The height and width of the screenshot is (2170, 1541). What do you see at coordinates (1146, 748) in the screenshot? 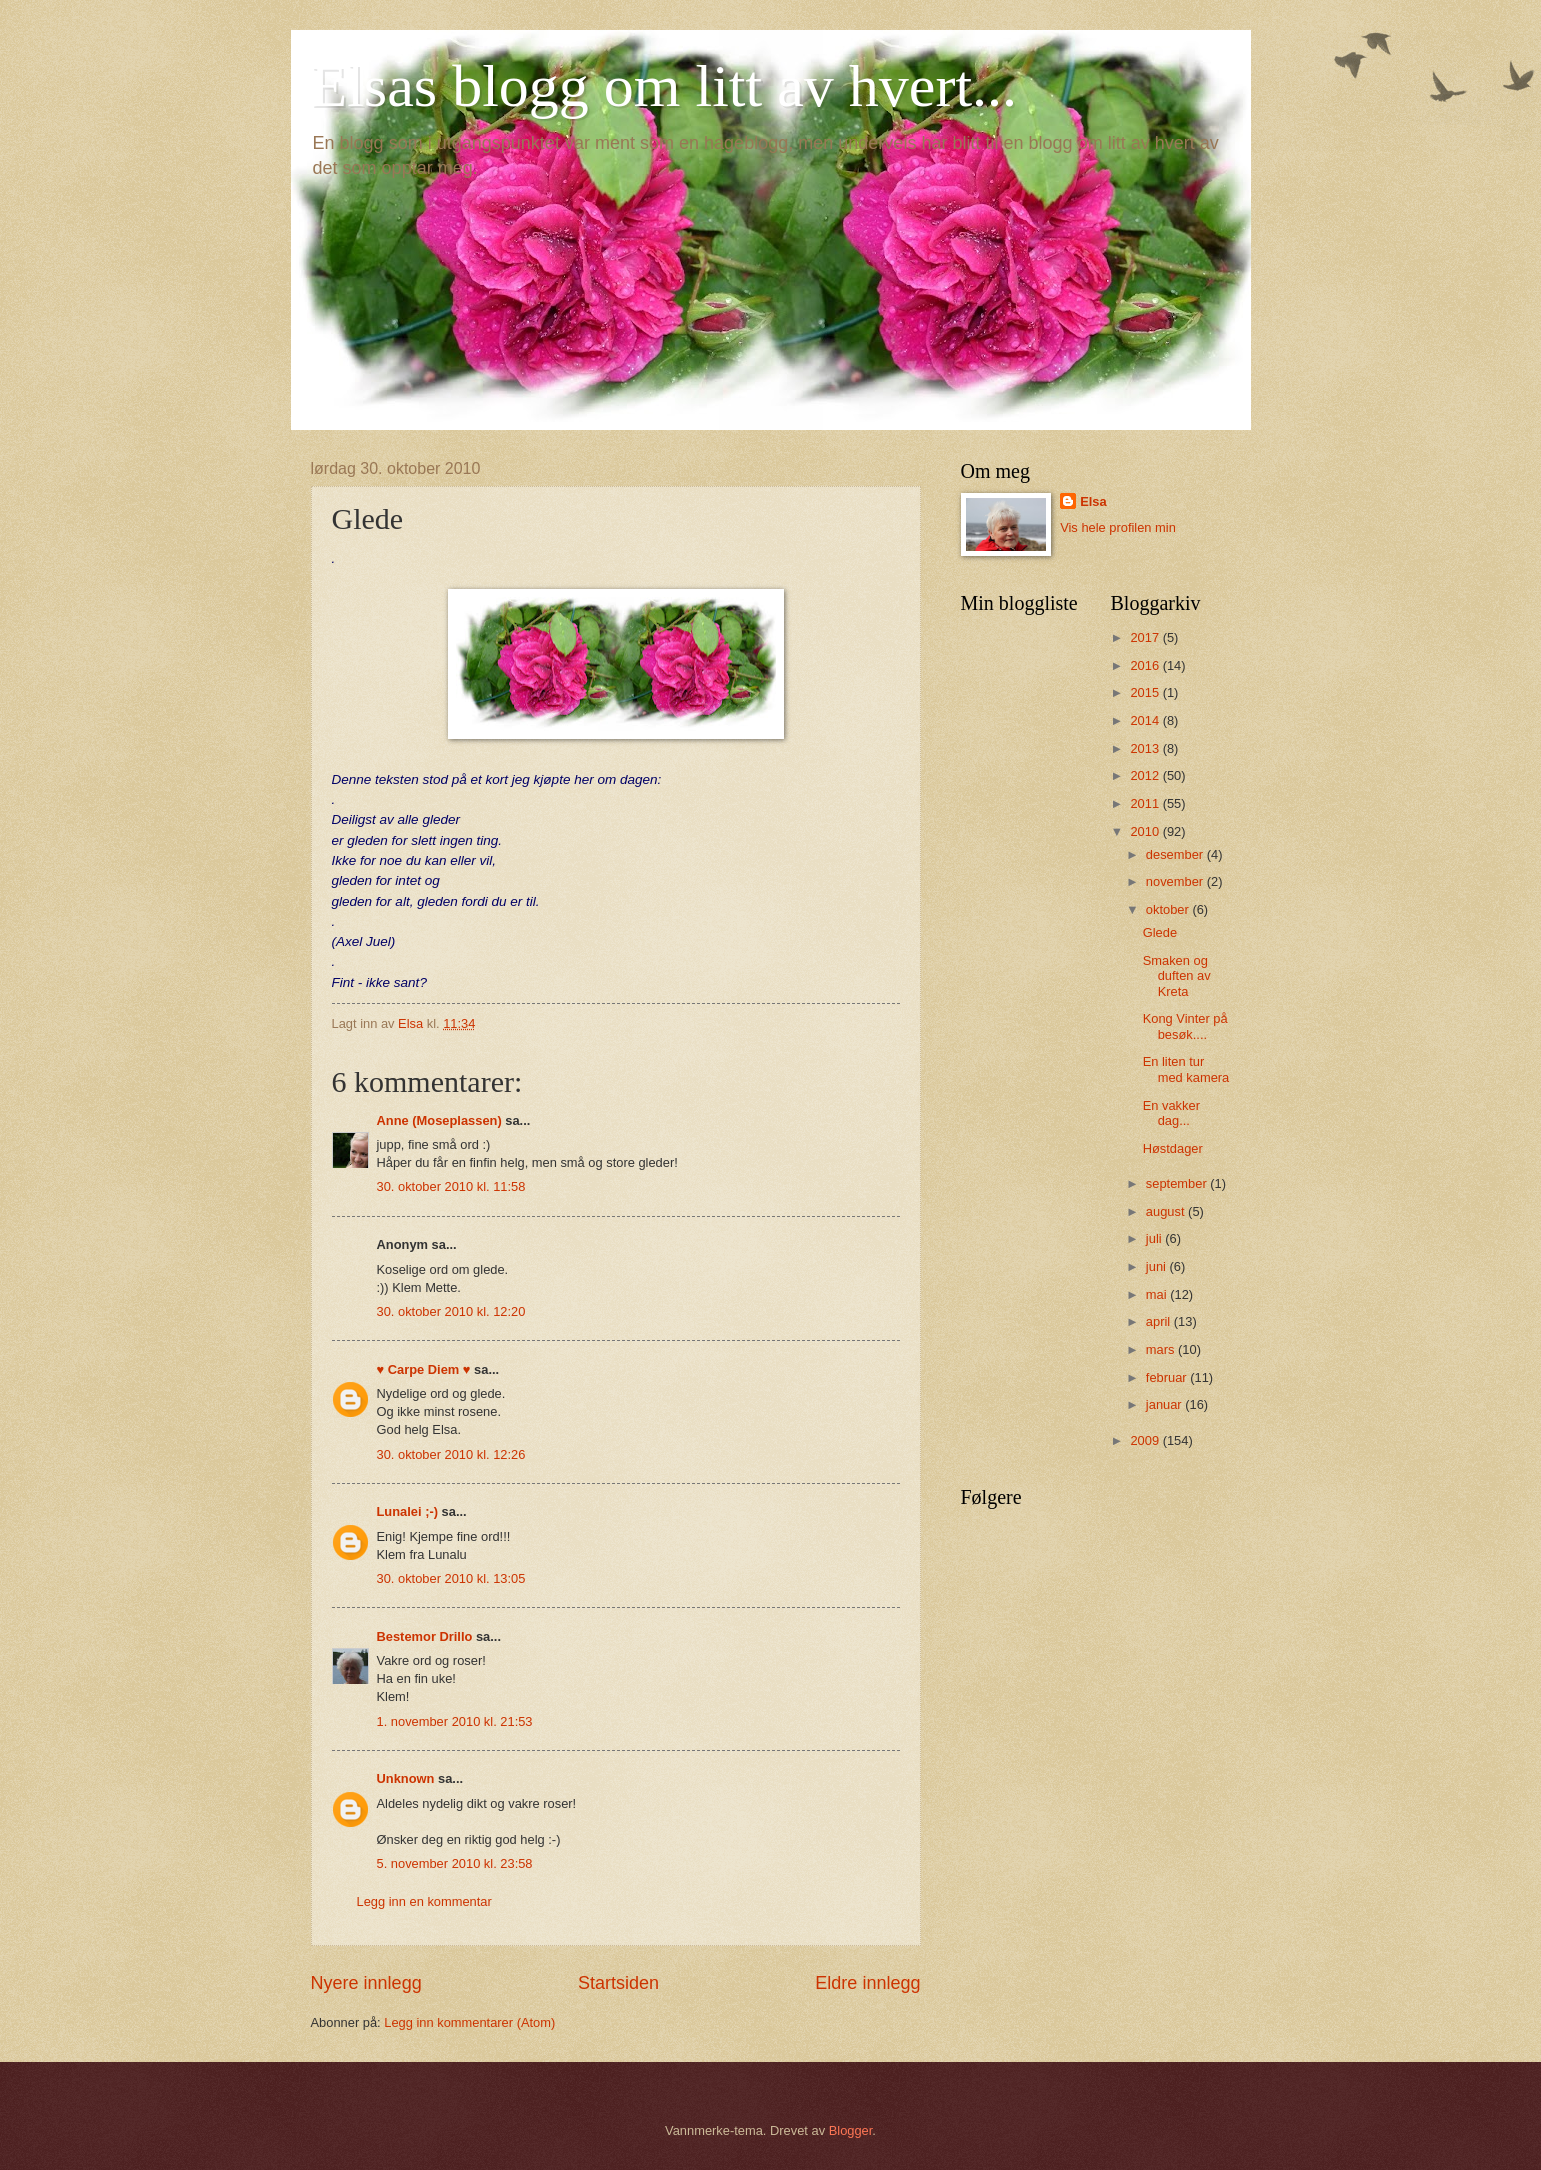
I see `2013` at bounding box center [1146, 748].